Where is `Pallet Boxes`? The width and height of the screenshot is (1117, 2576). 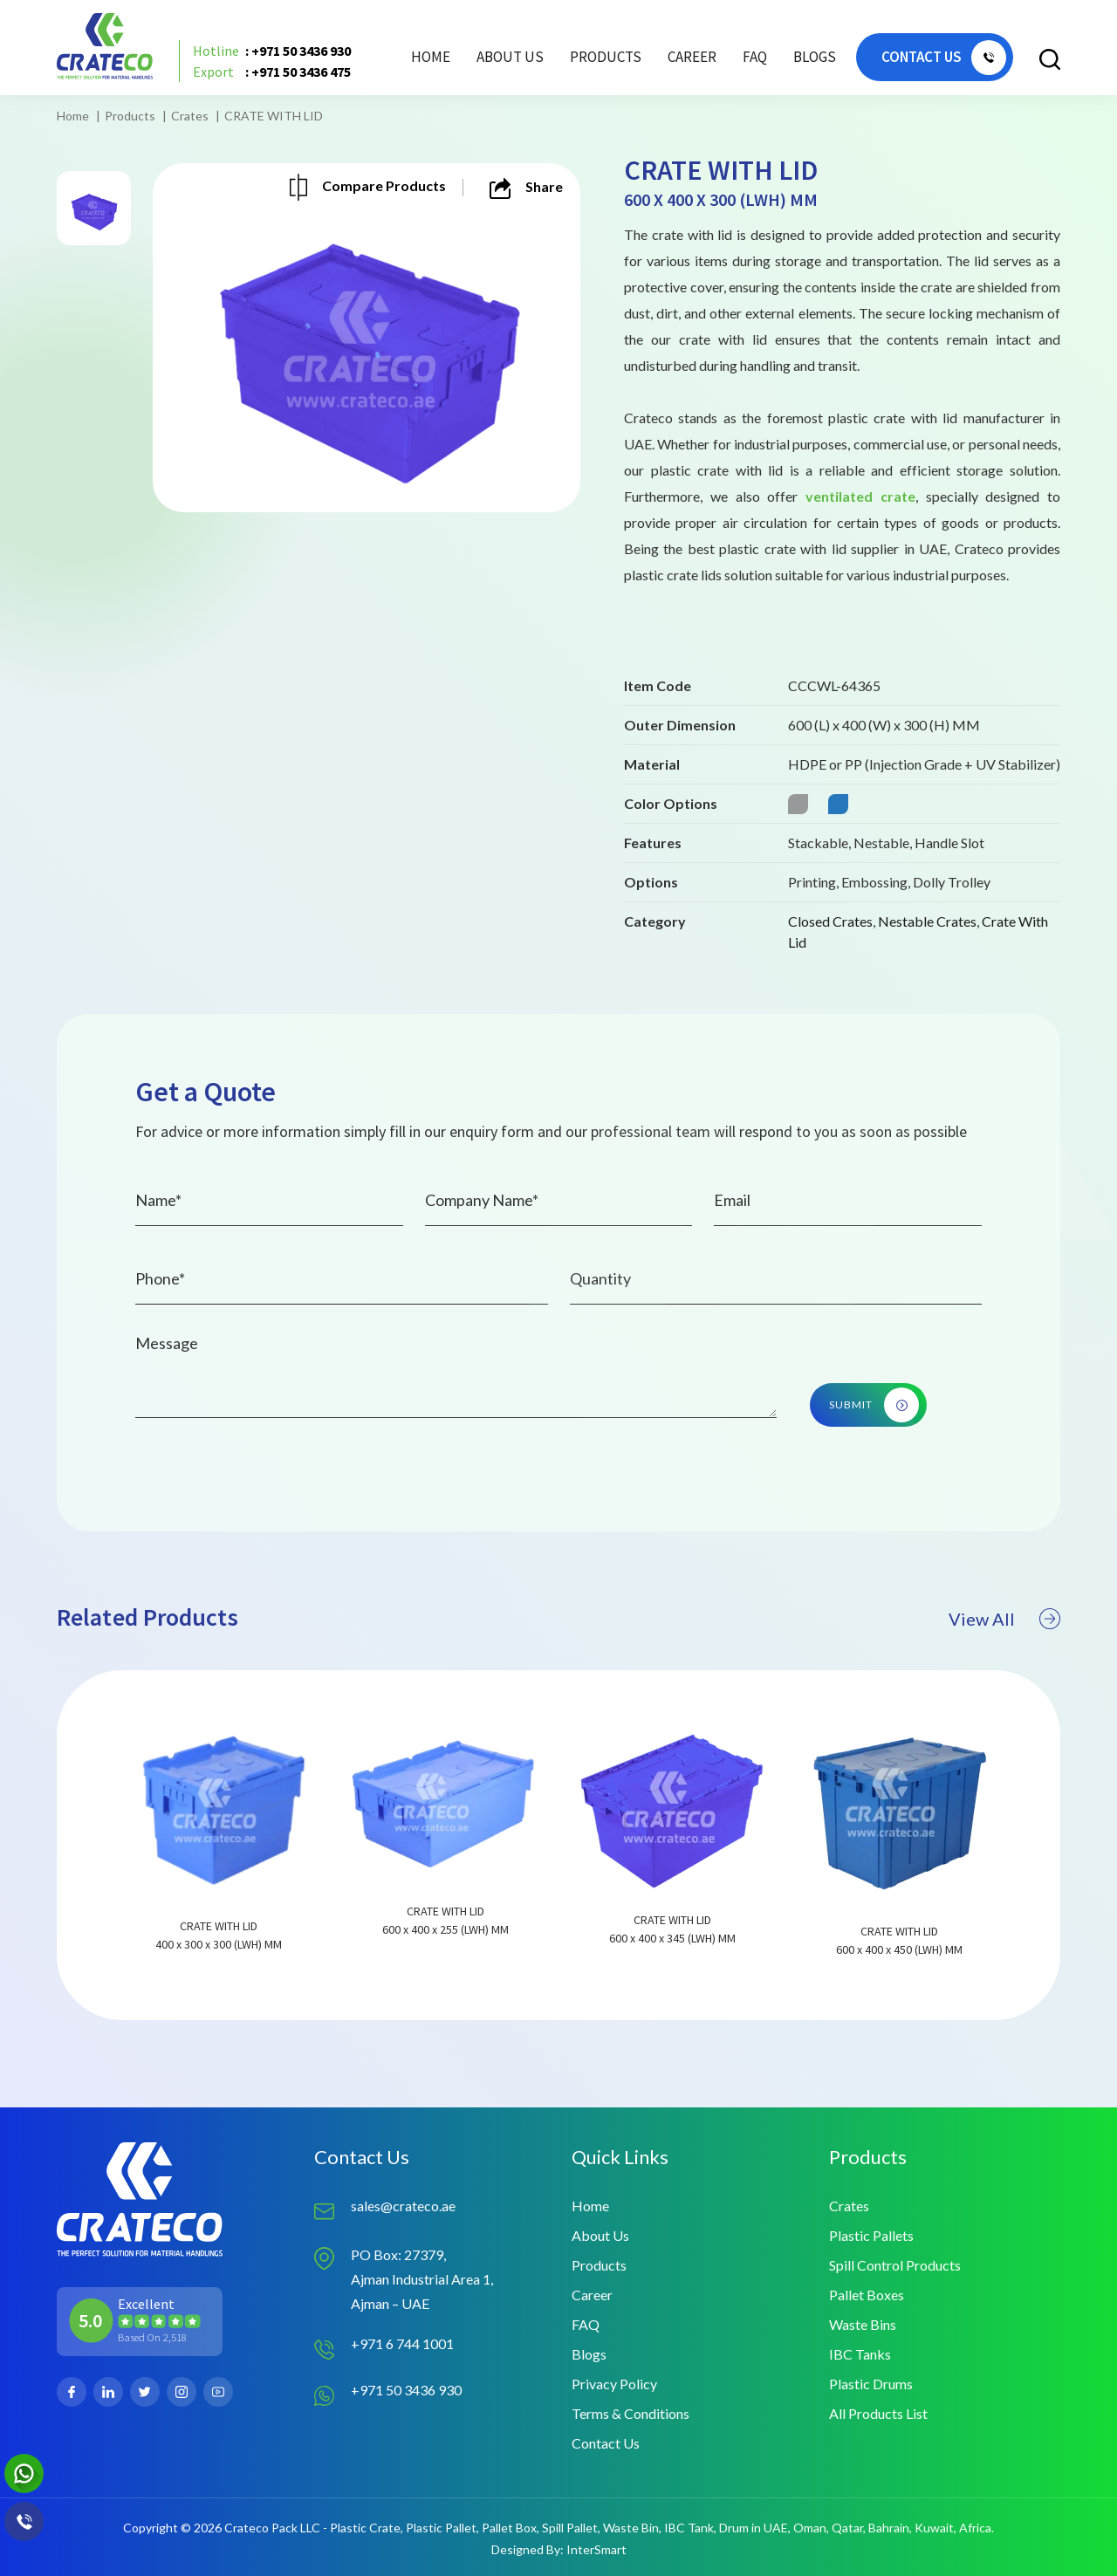 Pallet Boxes is located at coordinates (866, 2294).